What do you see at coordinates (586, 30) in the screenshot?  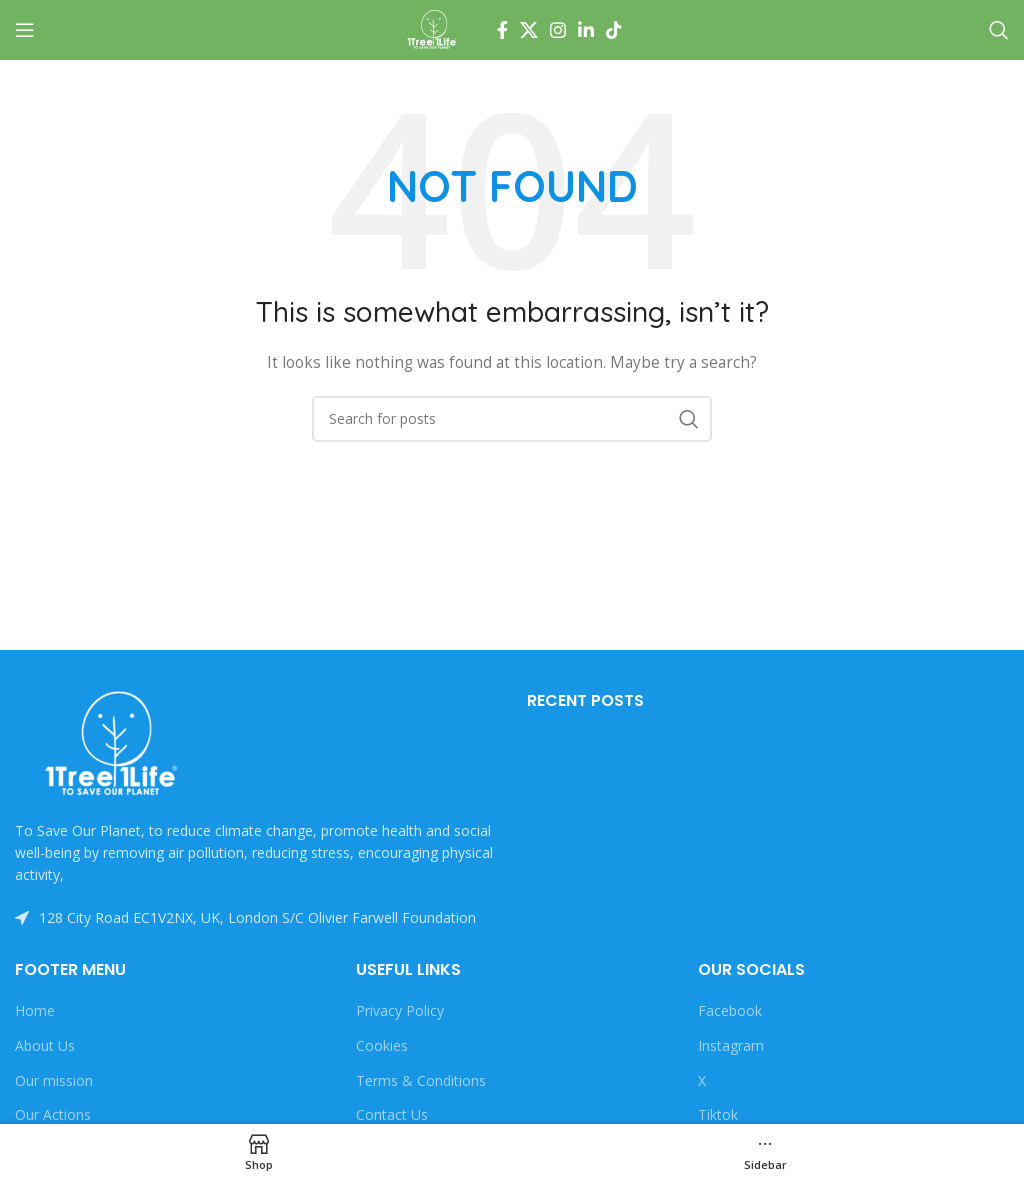 I see `[Linkedin social link]` at bounding box center [586, 30].